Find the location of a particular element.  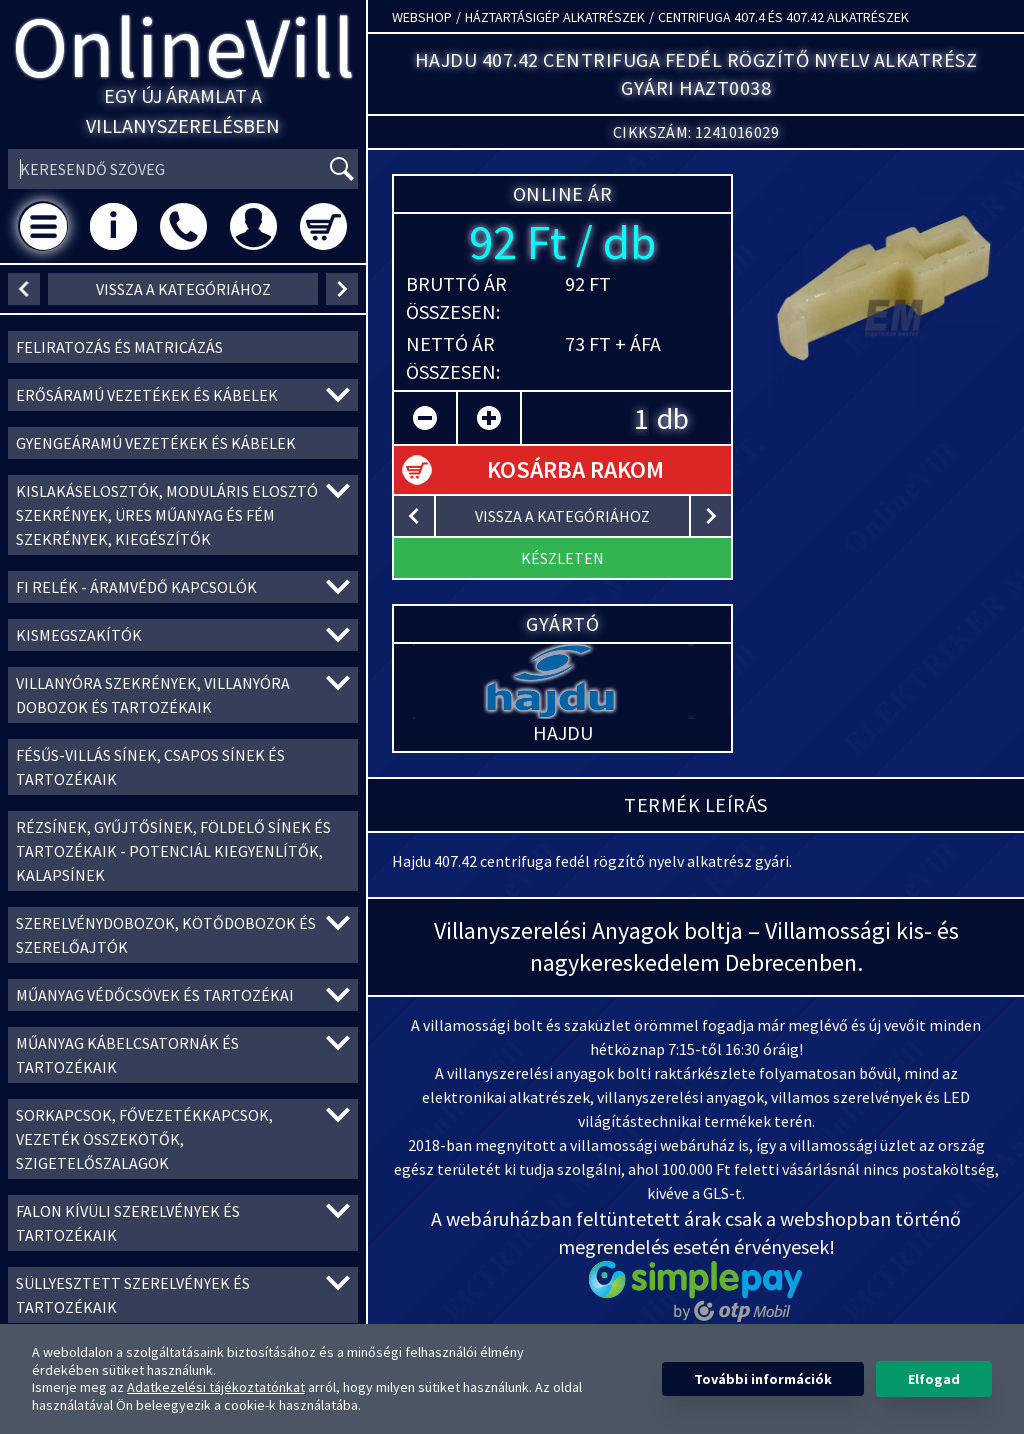

Háztartásigép alkatrészek is located at coordinates (555, 17).